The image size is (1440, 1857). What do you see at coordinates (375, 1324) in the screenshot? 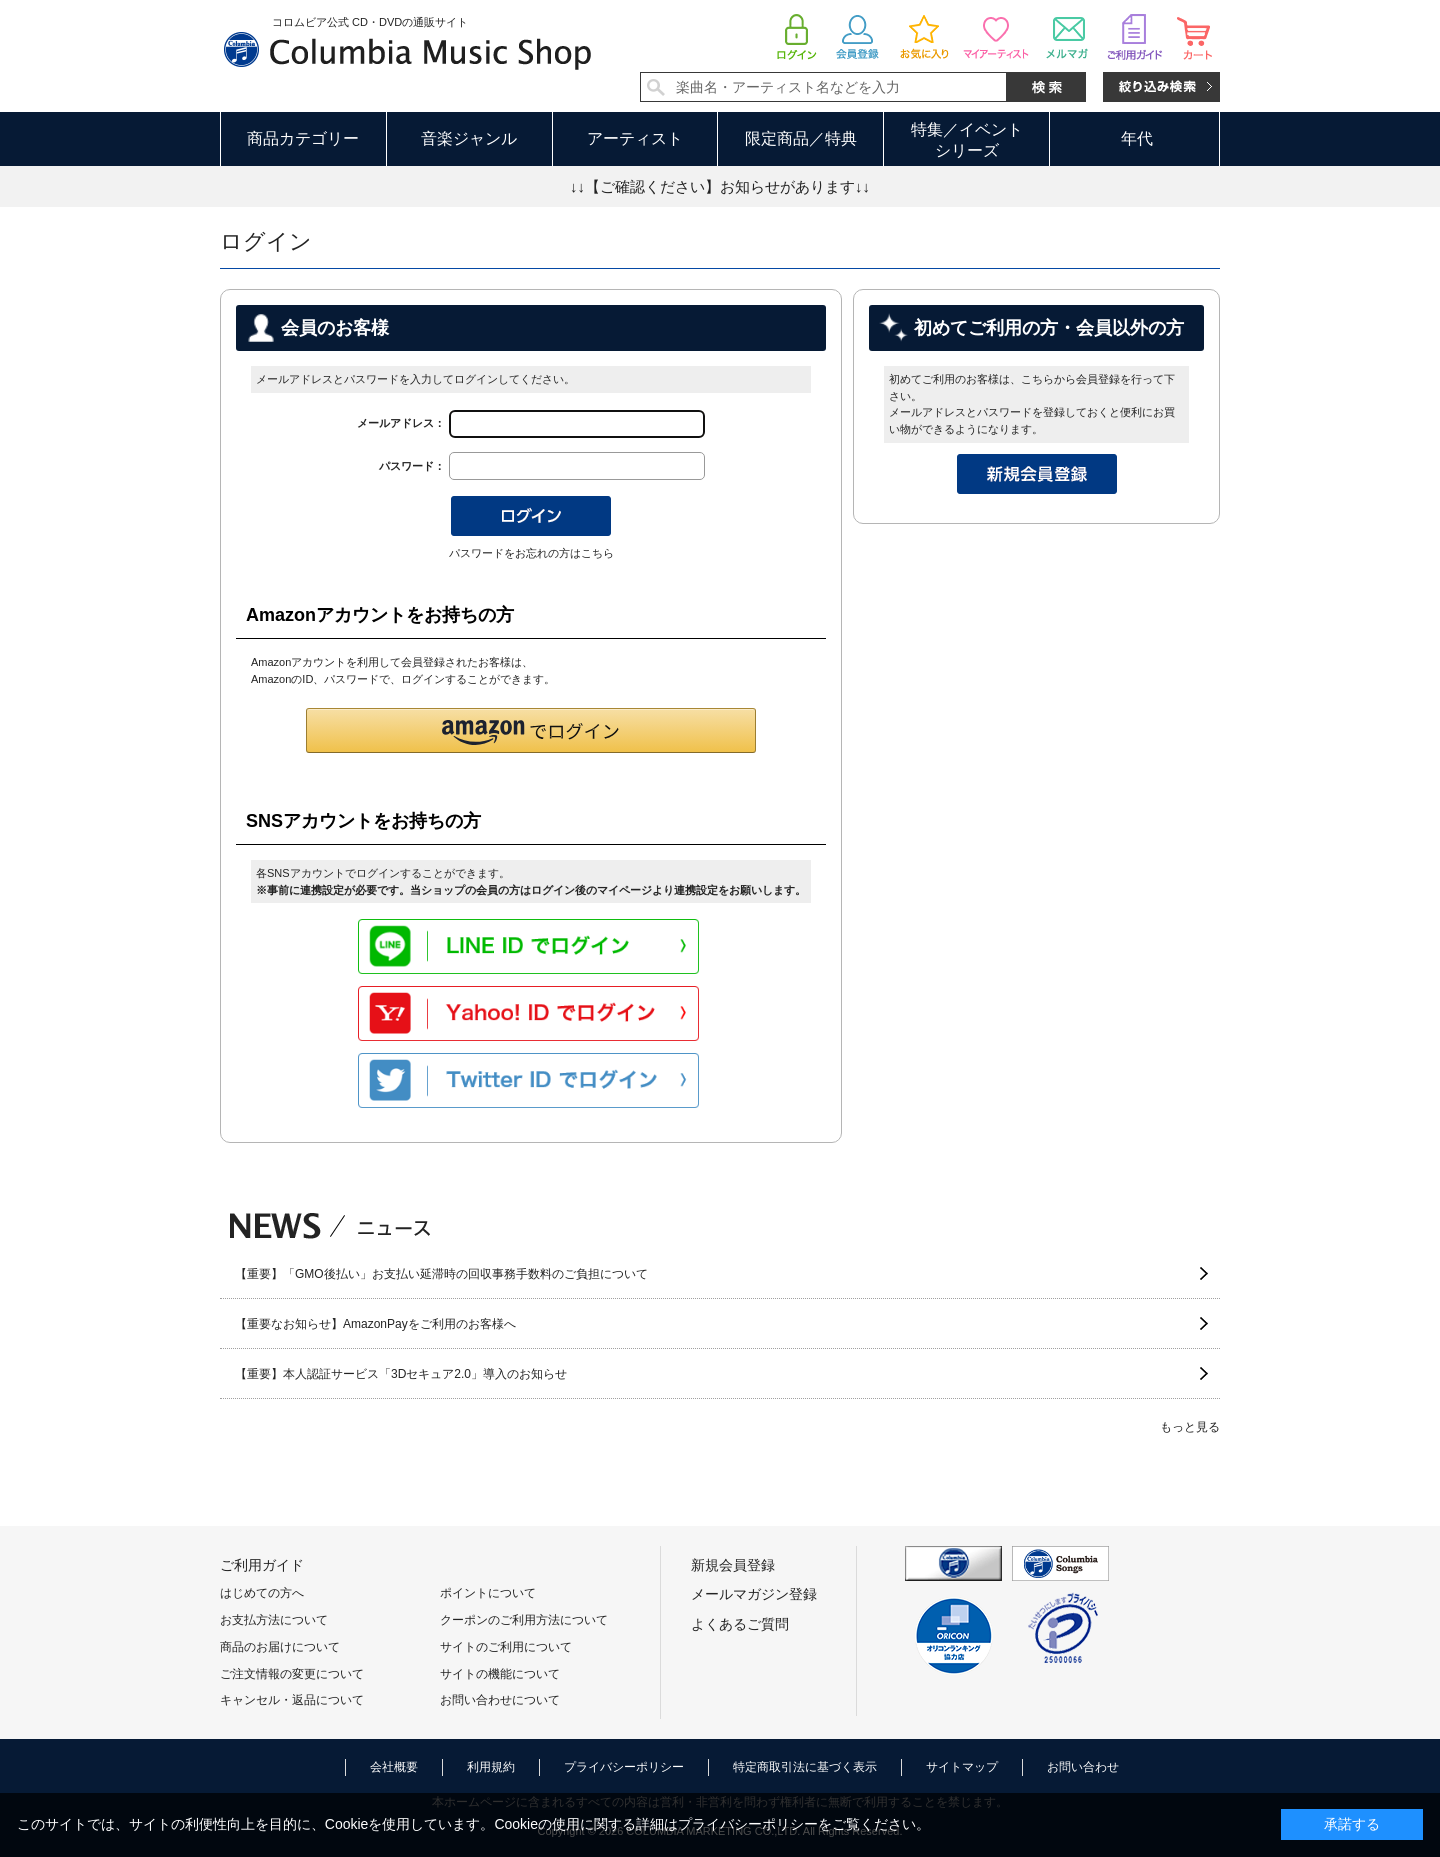
I see `【重要なお知らせ】AmazonPayをご利用のお客様へ` at bounding box center [375, 1324].